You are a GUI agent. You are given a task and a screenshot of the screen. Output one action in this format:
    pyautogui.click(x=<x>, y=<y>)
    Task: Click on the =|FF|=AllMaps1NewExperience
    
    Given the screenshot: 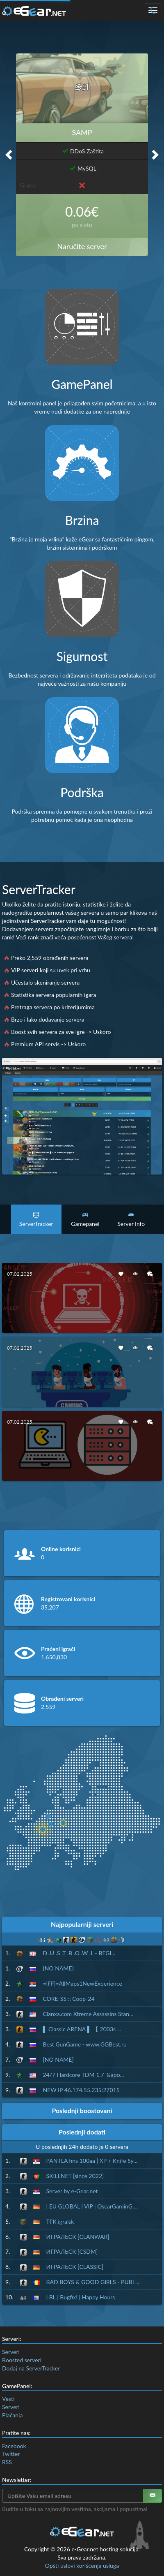 What is the action you would take?
    pyautogui.click(x=82, y=1983)
    